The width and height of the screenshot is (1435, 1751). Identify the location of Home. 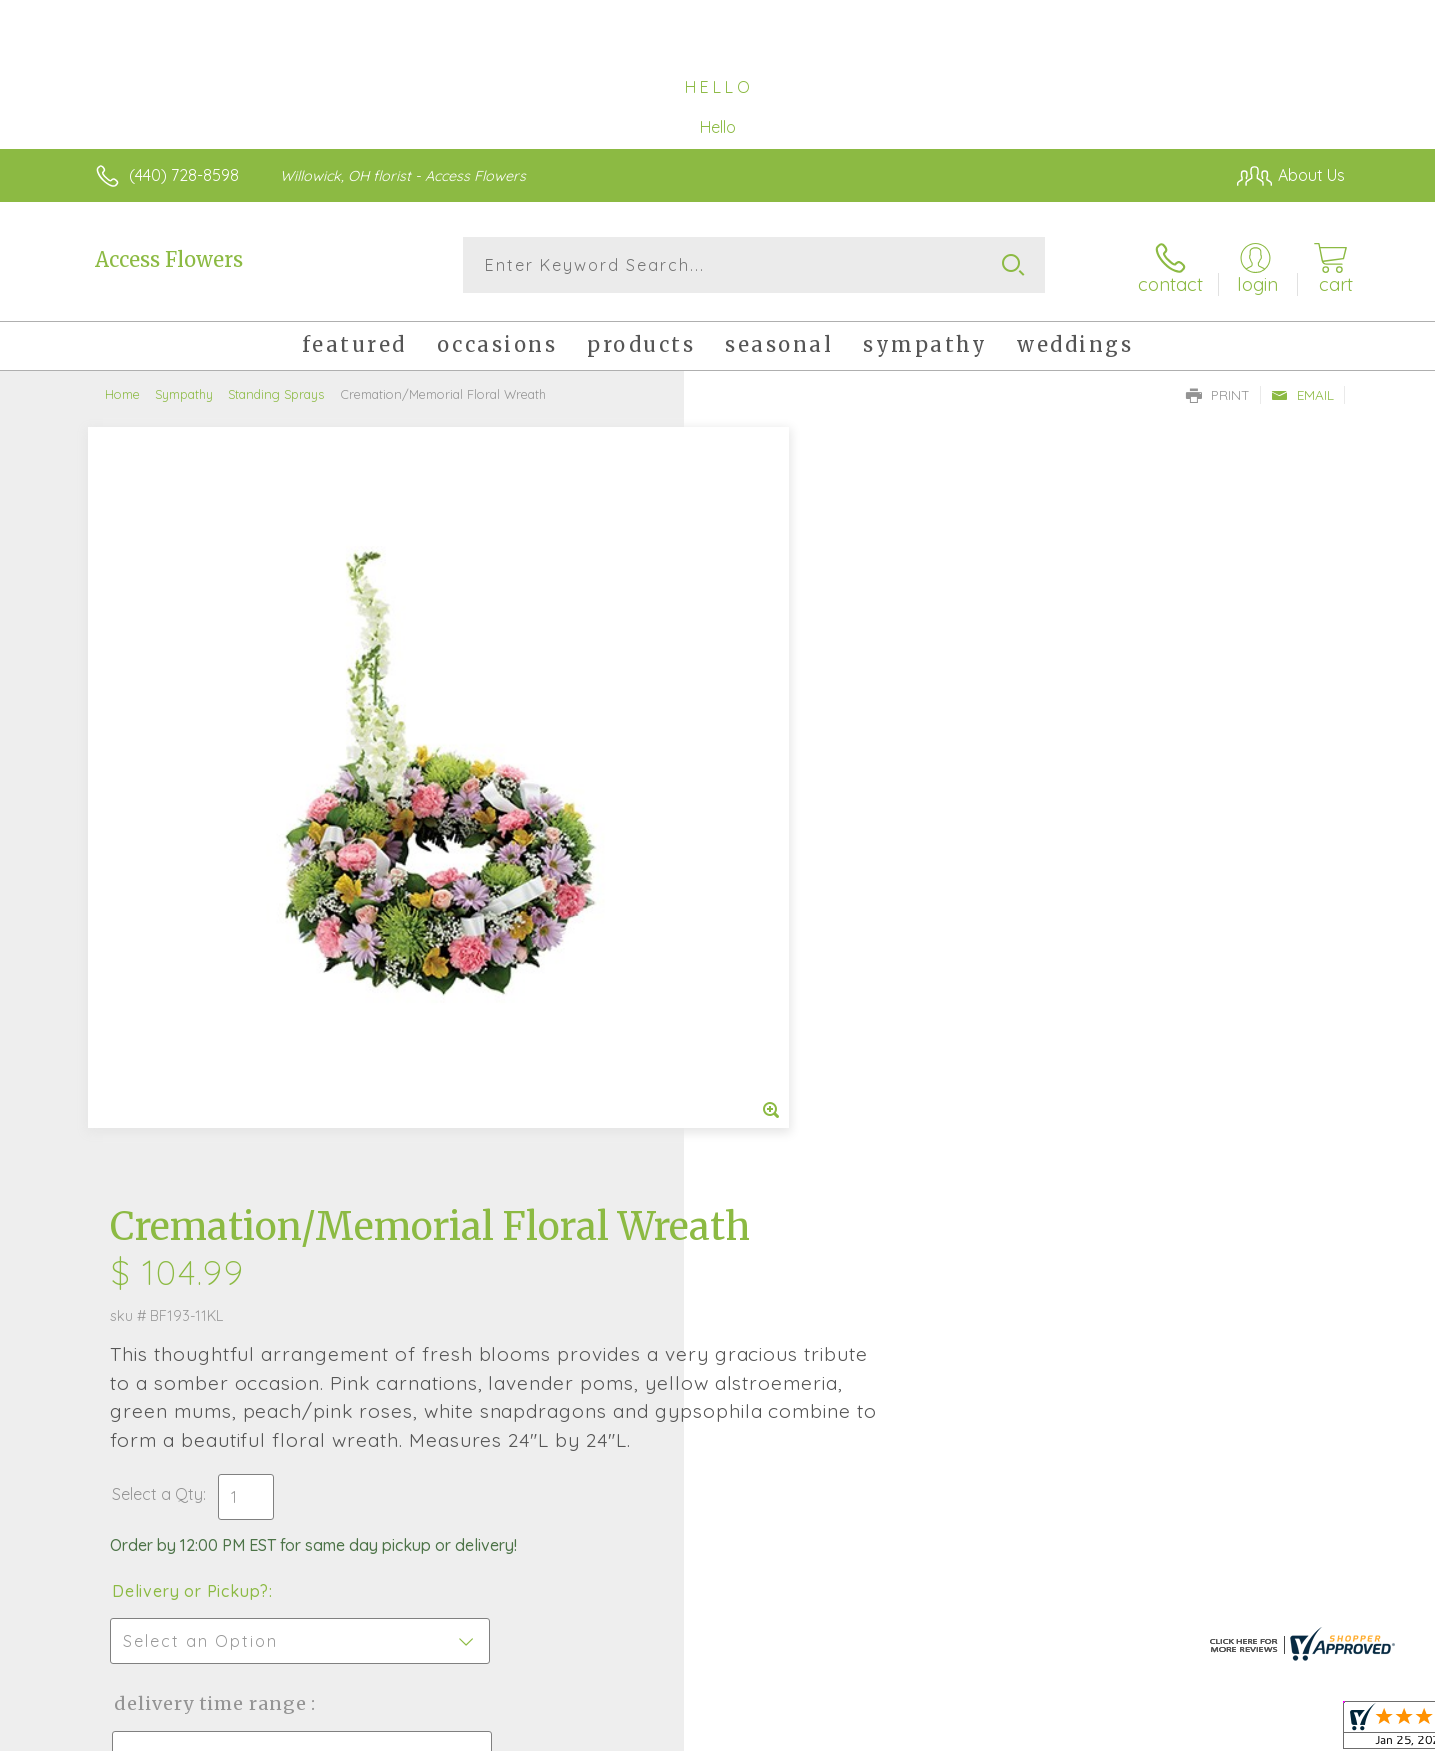
(122, 390).